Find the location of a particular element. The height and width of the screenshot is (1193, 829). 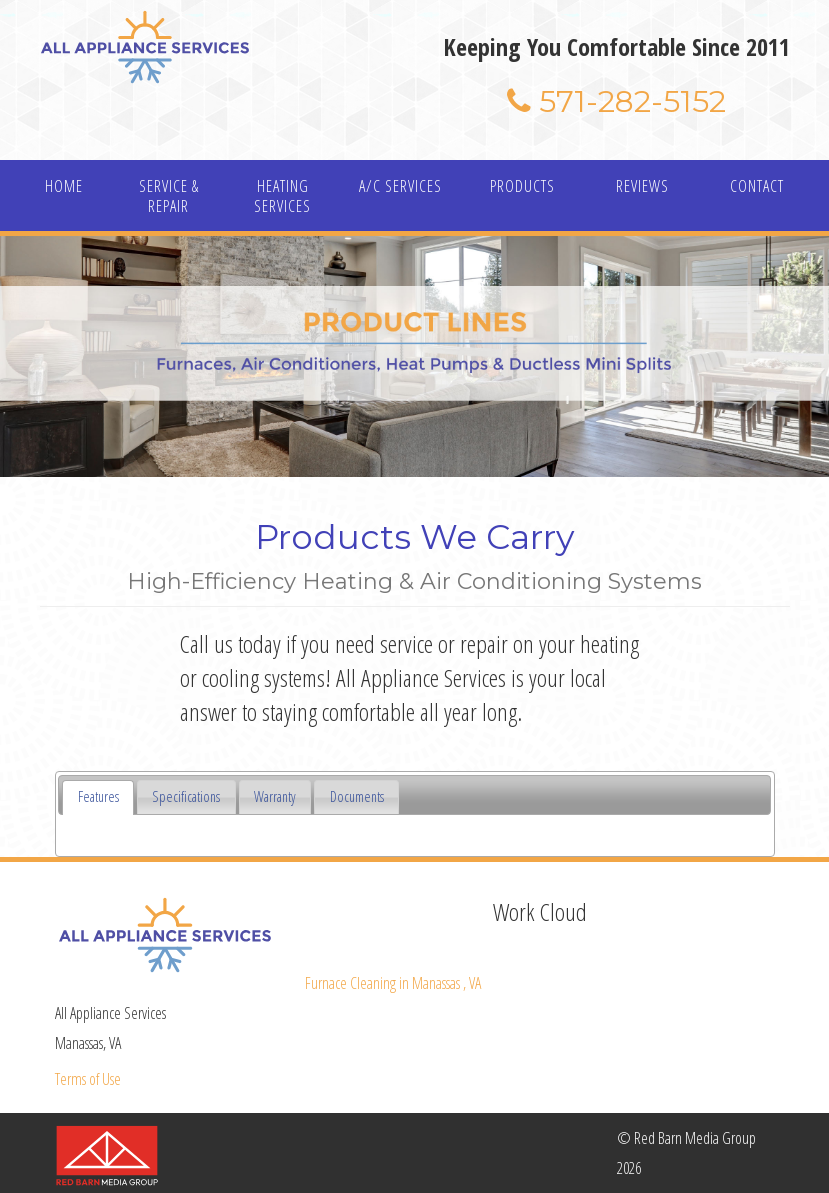

CONTACT is located at coordinates (757, 186).